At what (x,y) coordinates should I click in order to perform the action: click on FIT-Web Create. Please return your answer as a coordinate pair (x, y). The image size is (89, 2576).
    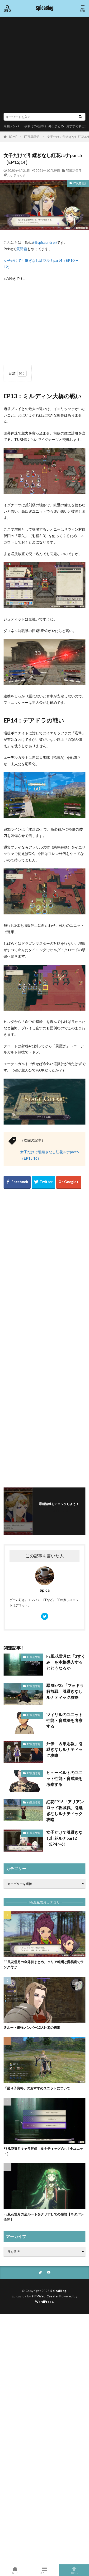
    Looking at the image, I should click on (45, 2296).